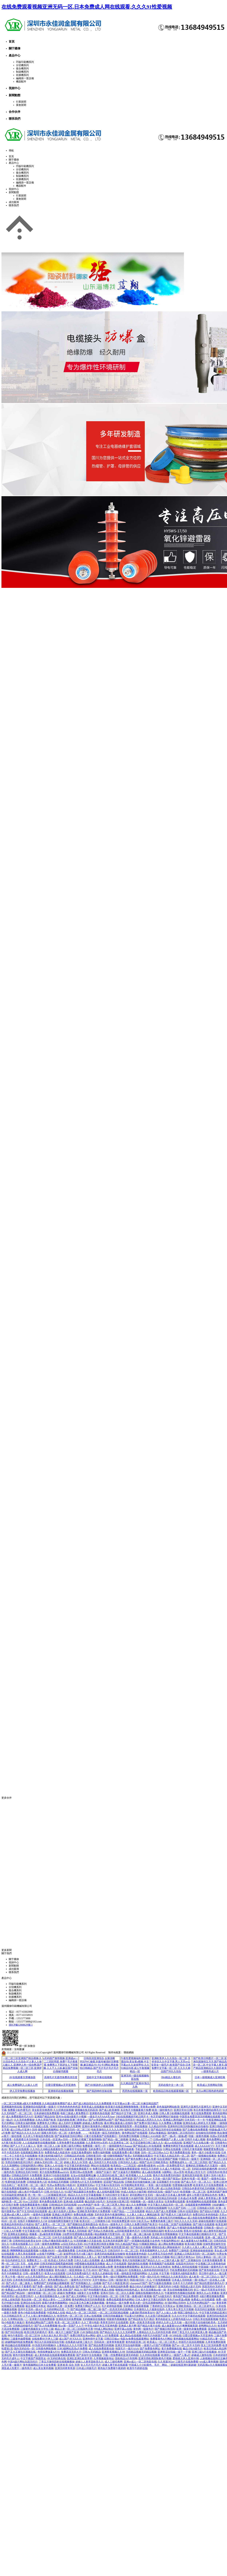 The height and width of the screenshot is (2576, 227). I want to click on 日韩aⅴ视频国产人妻人人操, so click(168, 2139).